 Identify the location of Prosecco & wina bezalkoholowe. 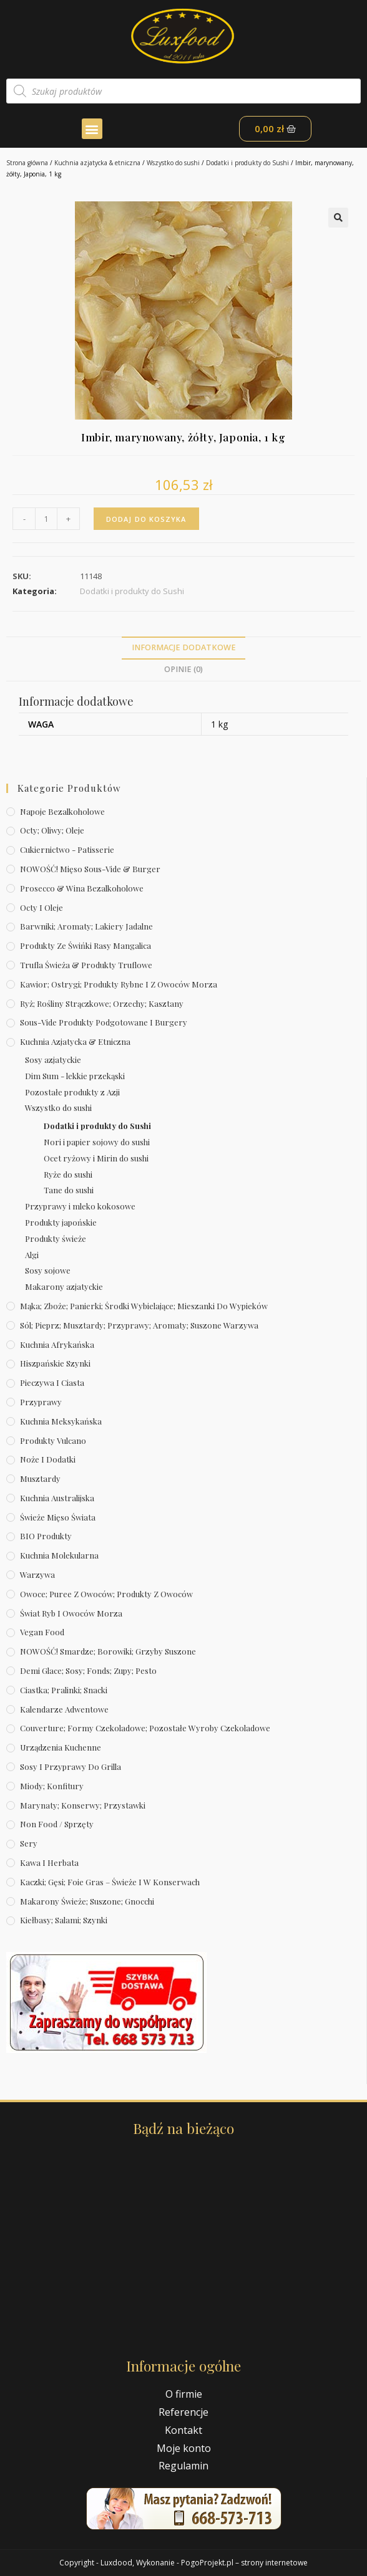
(82, 888).